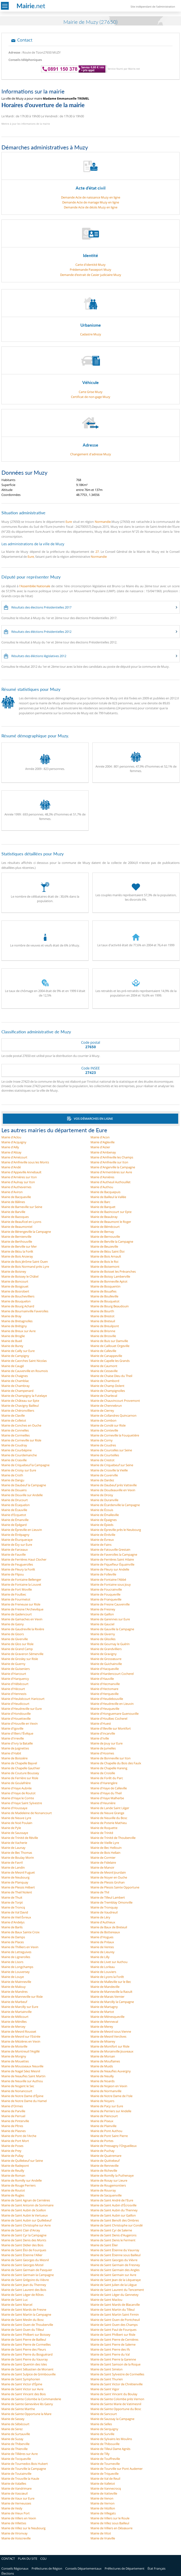 This screenshot has height=2576, width=181. Describe the element at coordinates (102, 2076) in the screenshot. I see `Mairie de Neuilly` at that location.